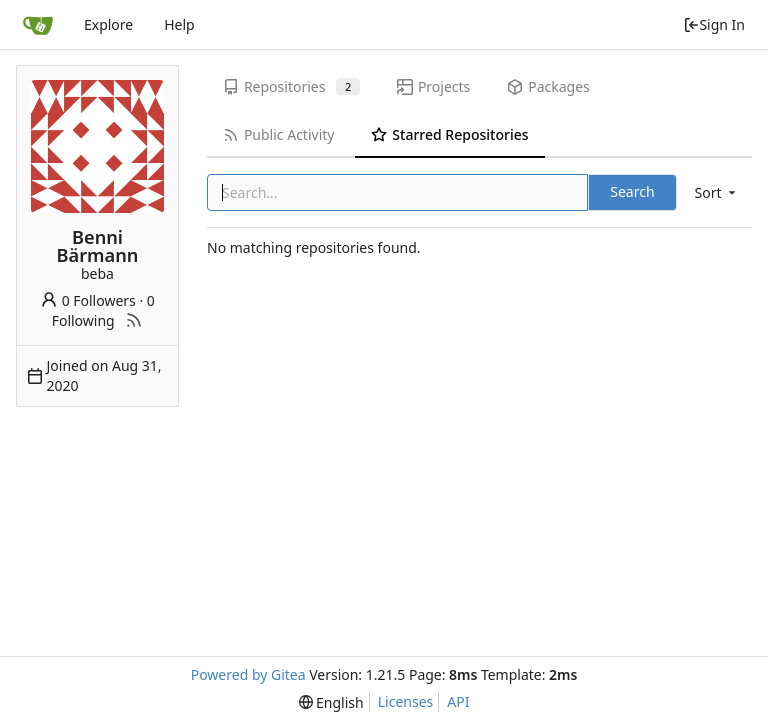  Describe the element at coordinates (179, 24) in the screenshot. I see `Help` at that location.